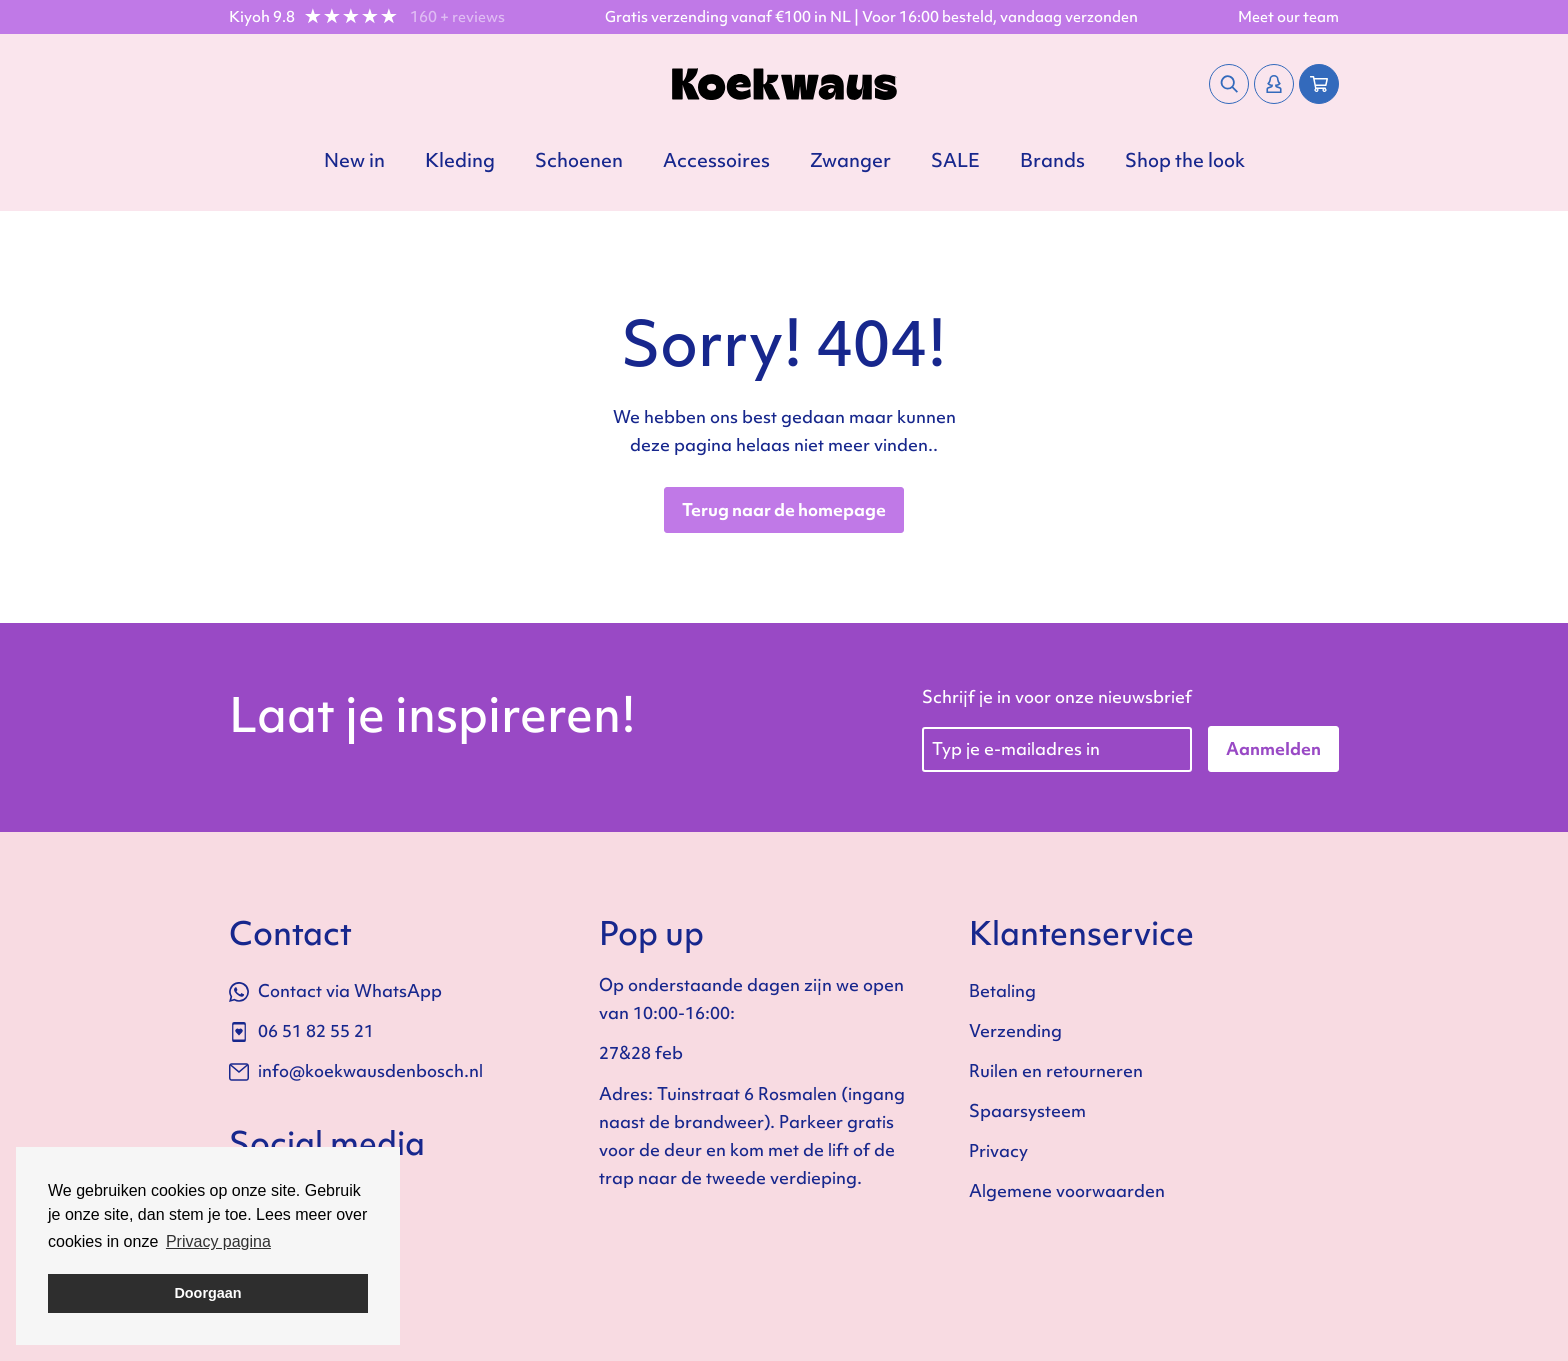  I want to click on Contact via WhatsApp, so click(335, 990).